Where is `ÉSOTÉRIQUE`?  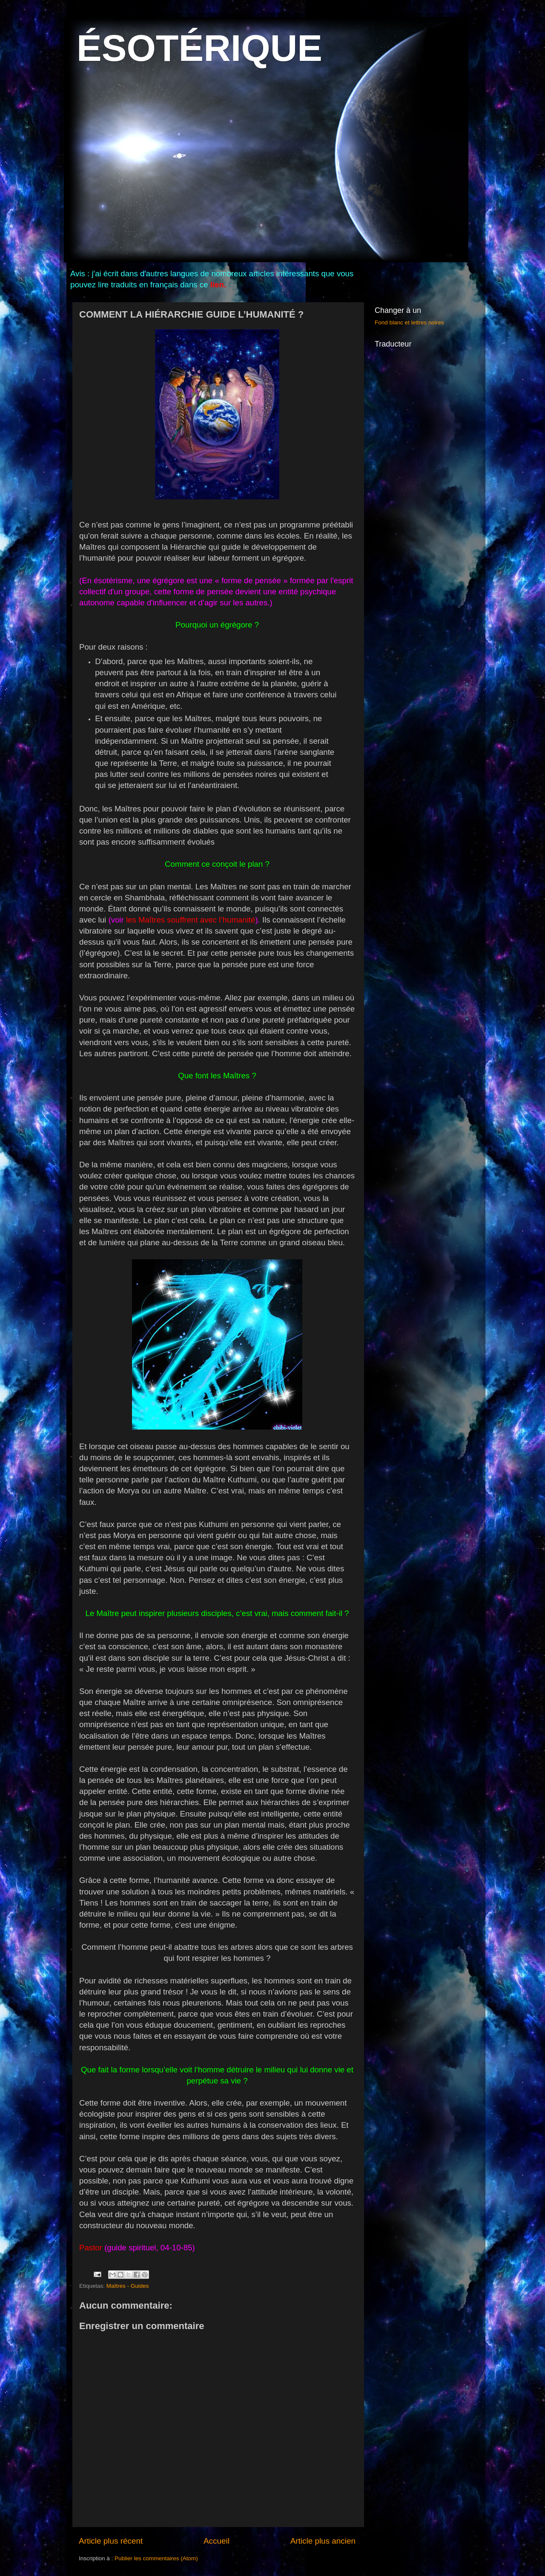 ÉSOTÉRIQUE is located at coordinates (199, 48).